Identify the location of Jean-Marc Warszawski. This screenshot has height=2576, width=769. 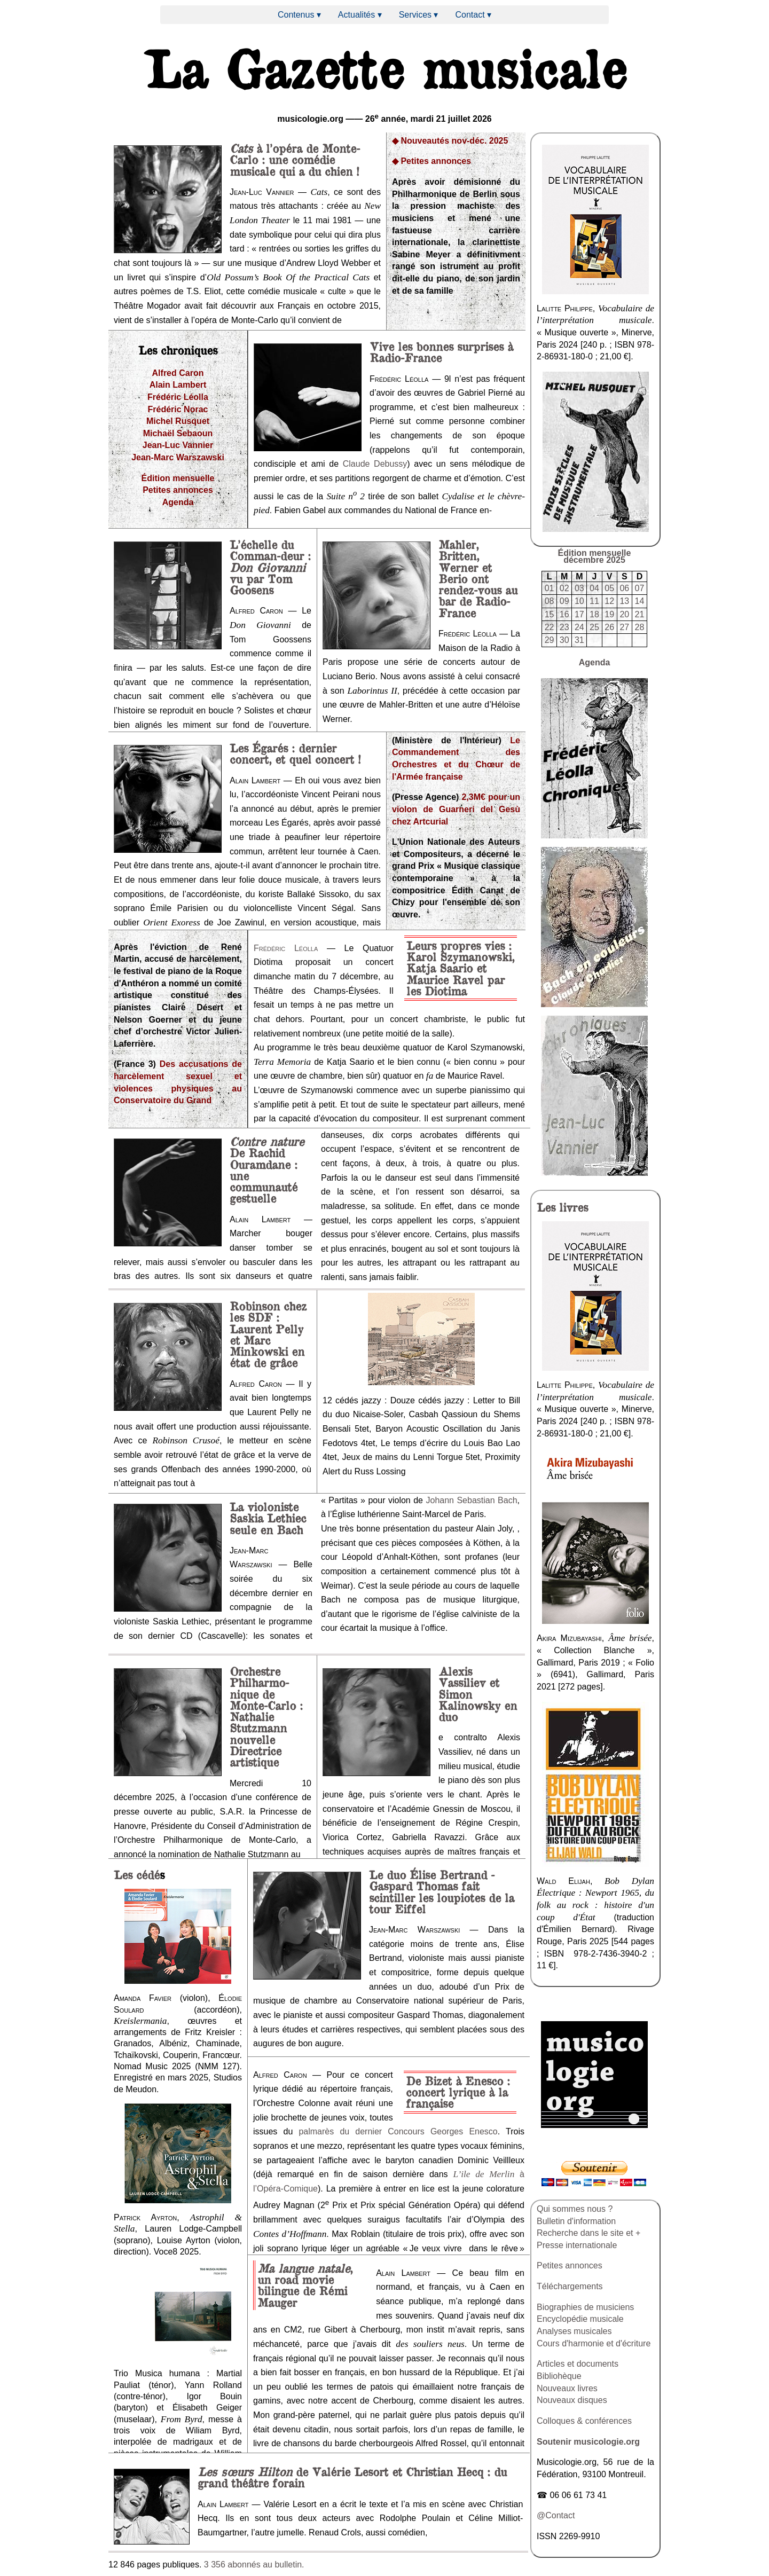
(177, 457).